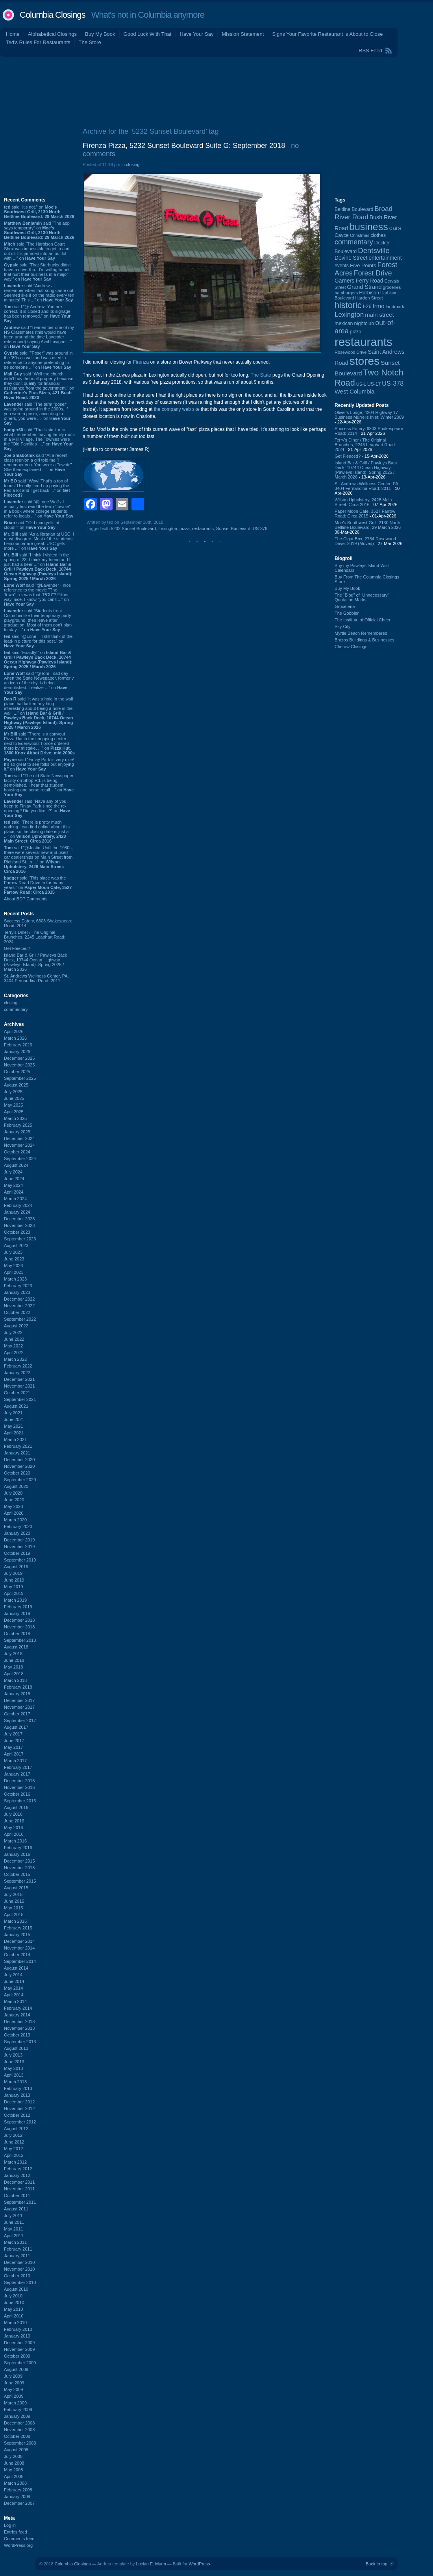  Describe the element at coordinates (17, 2356) in the screenshot. I see `October 2009` at that location.